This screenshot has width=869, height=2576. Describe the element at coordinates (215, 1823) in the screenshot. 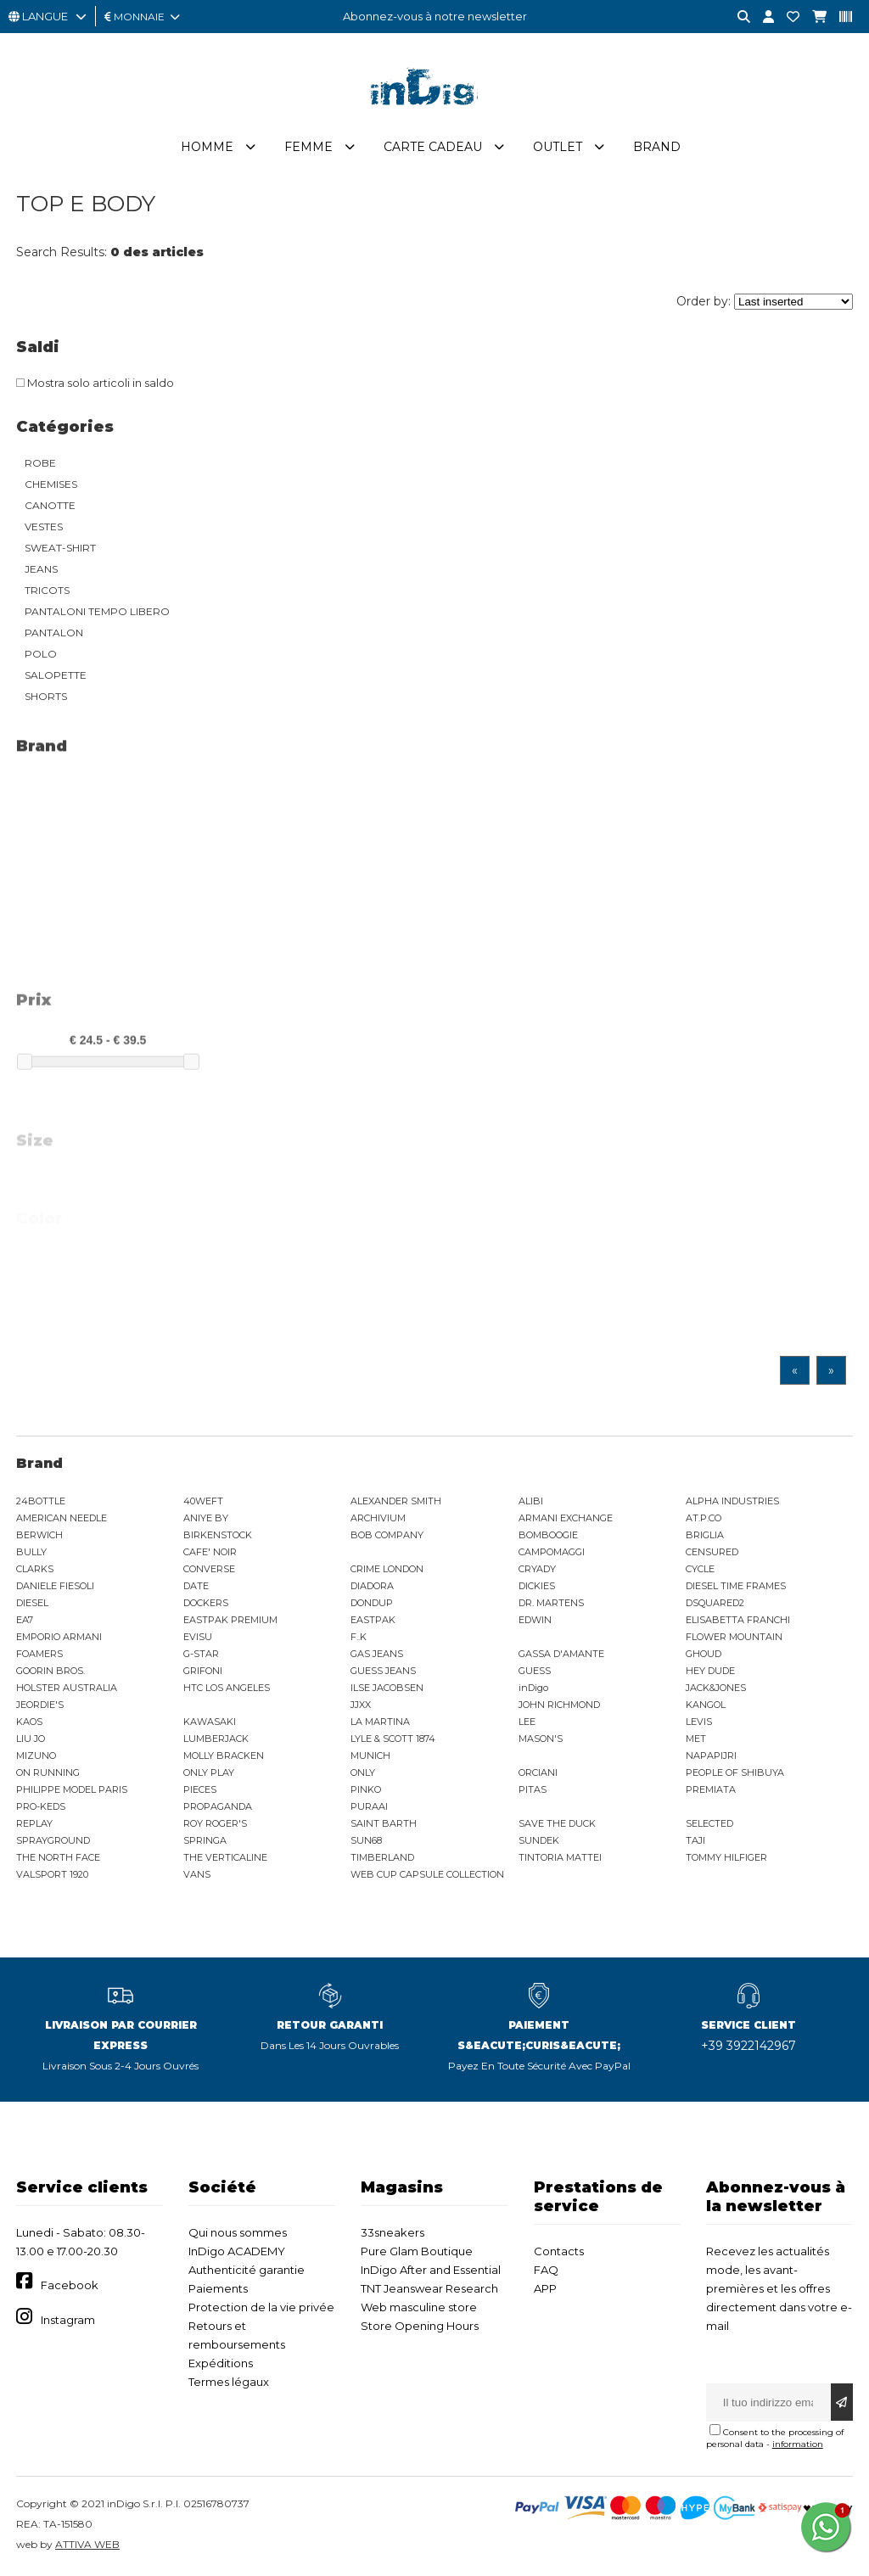

I see `ROY ROGER'S` at that location.